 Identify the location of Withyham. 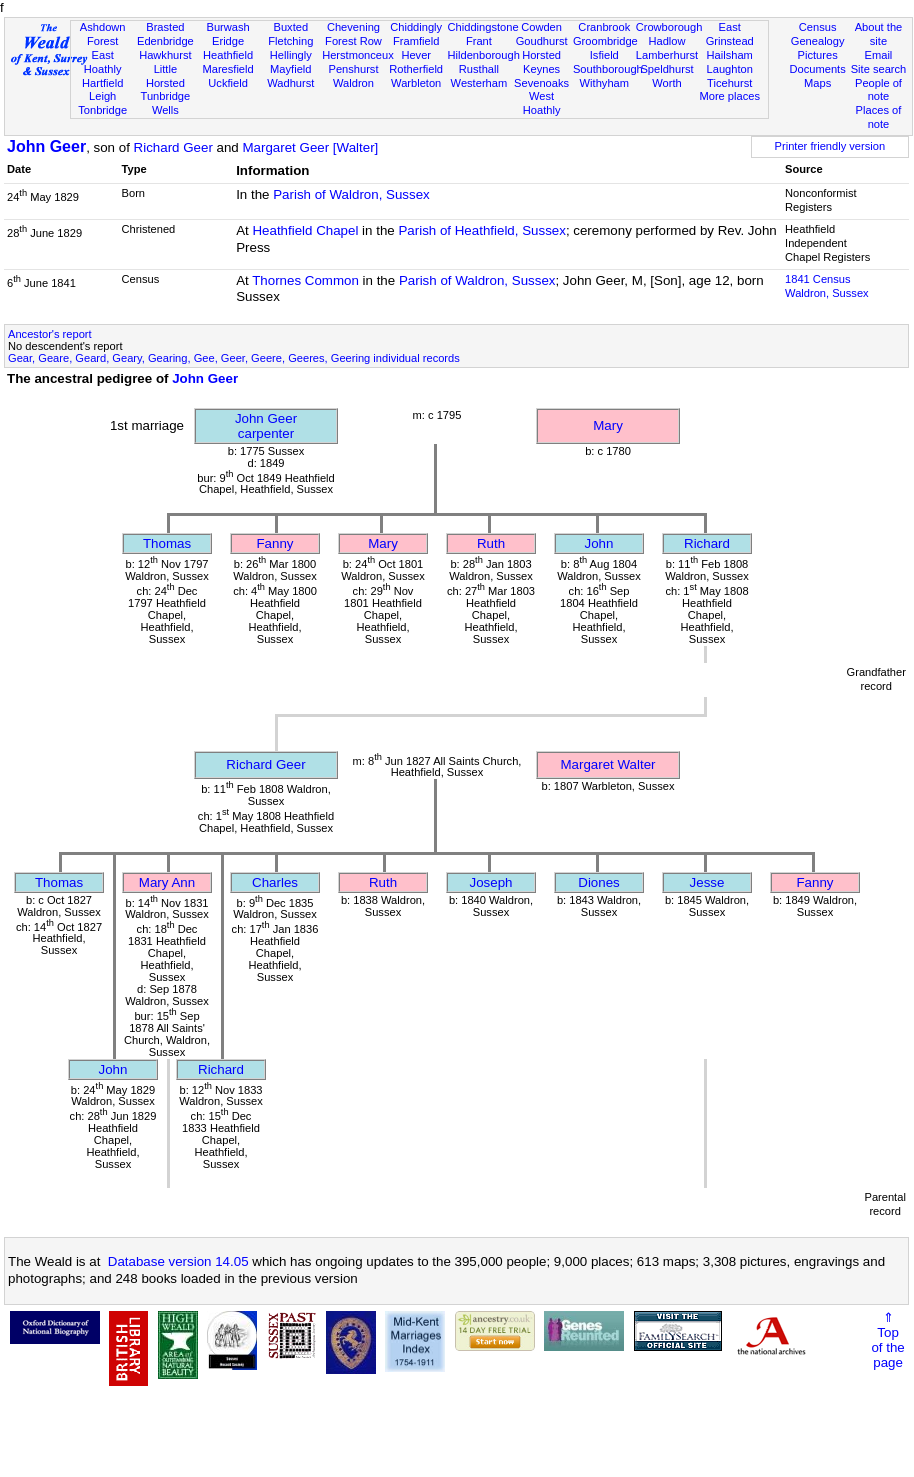
(604, 83).